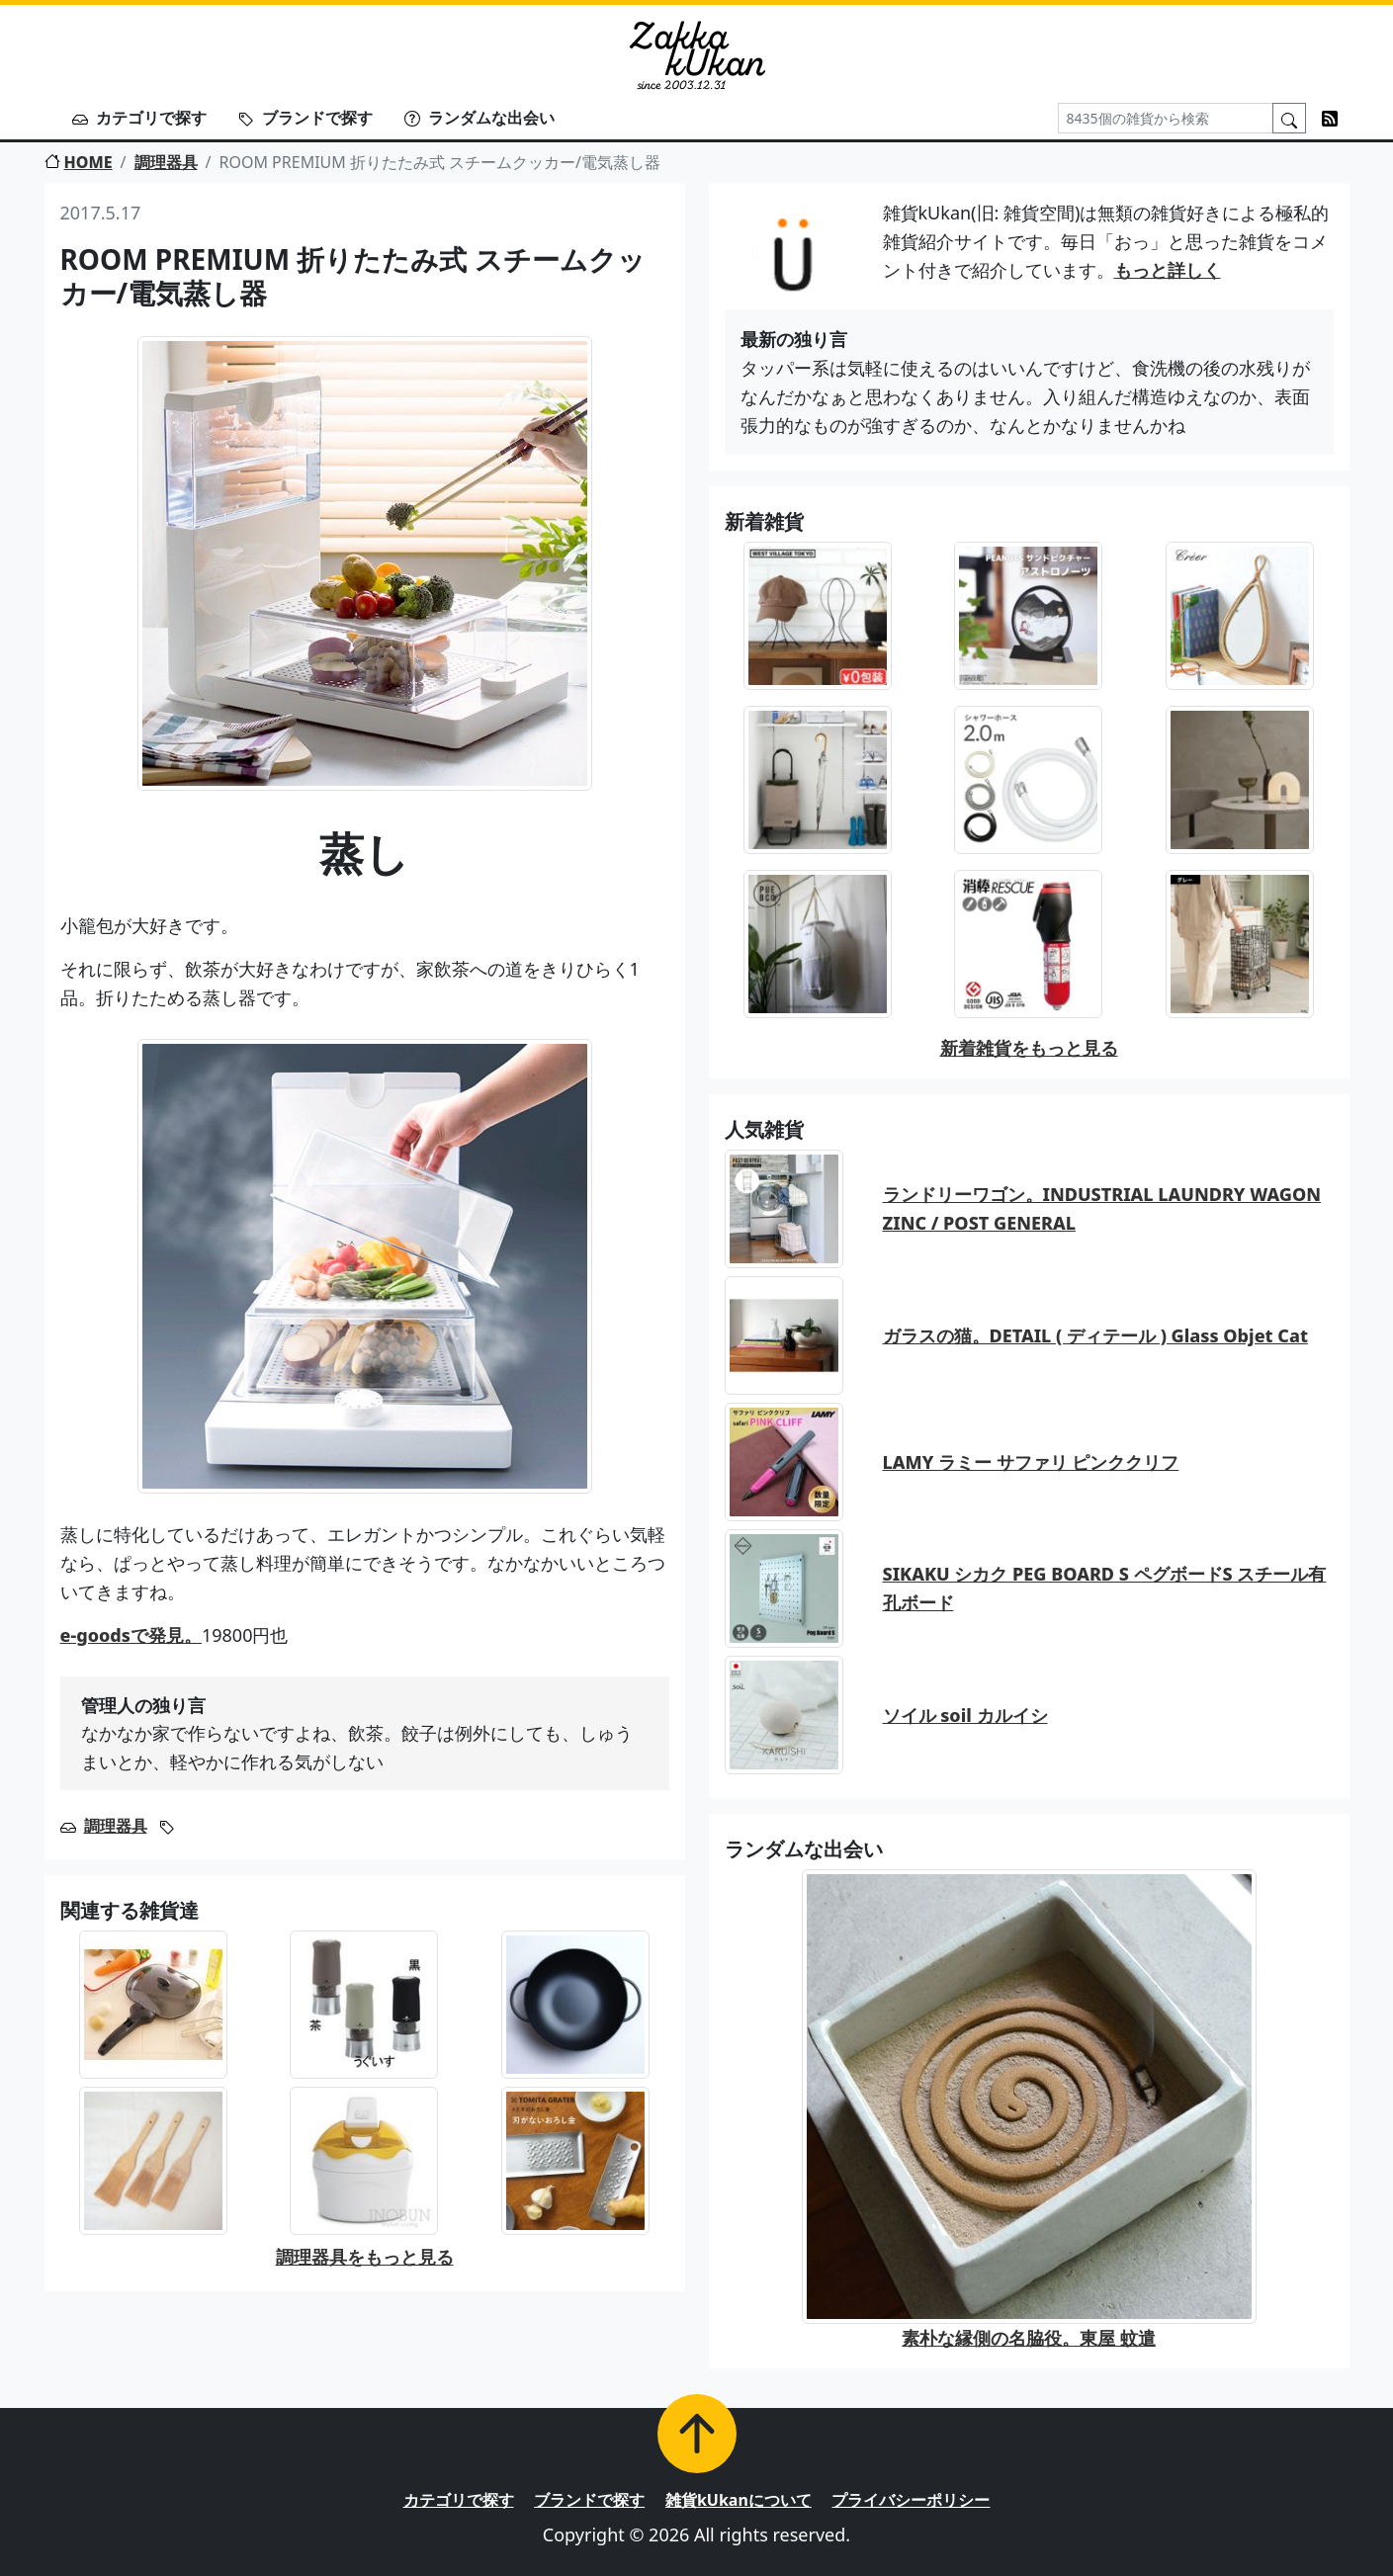  What do you see at coordinates (479, 118) in the screenshot?
I see `ランダムな出会い` at bounding box center [479, 118].